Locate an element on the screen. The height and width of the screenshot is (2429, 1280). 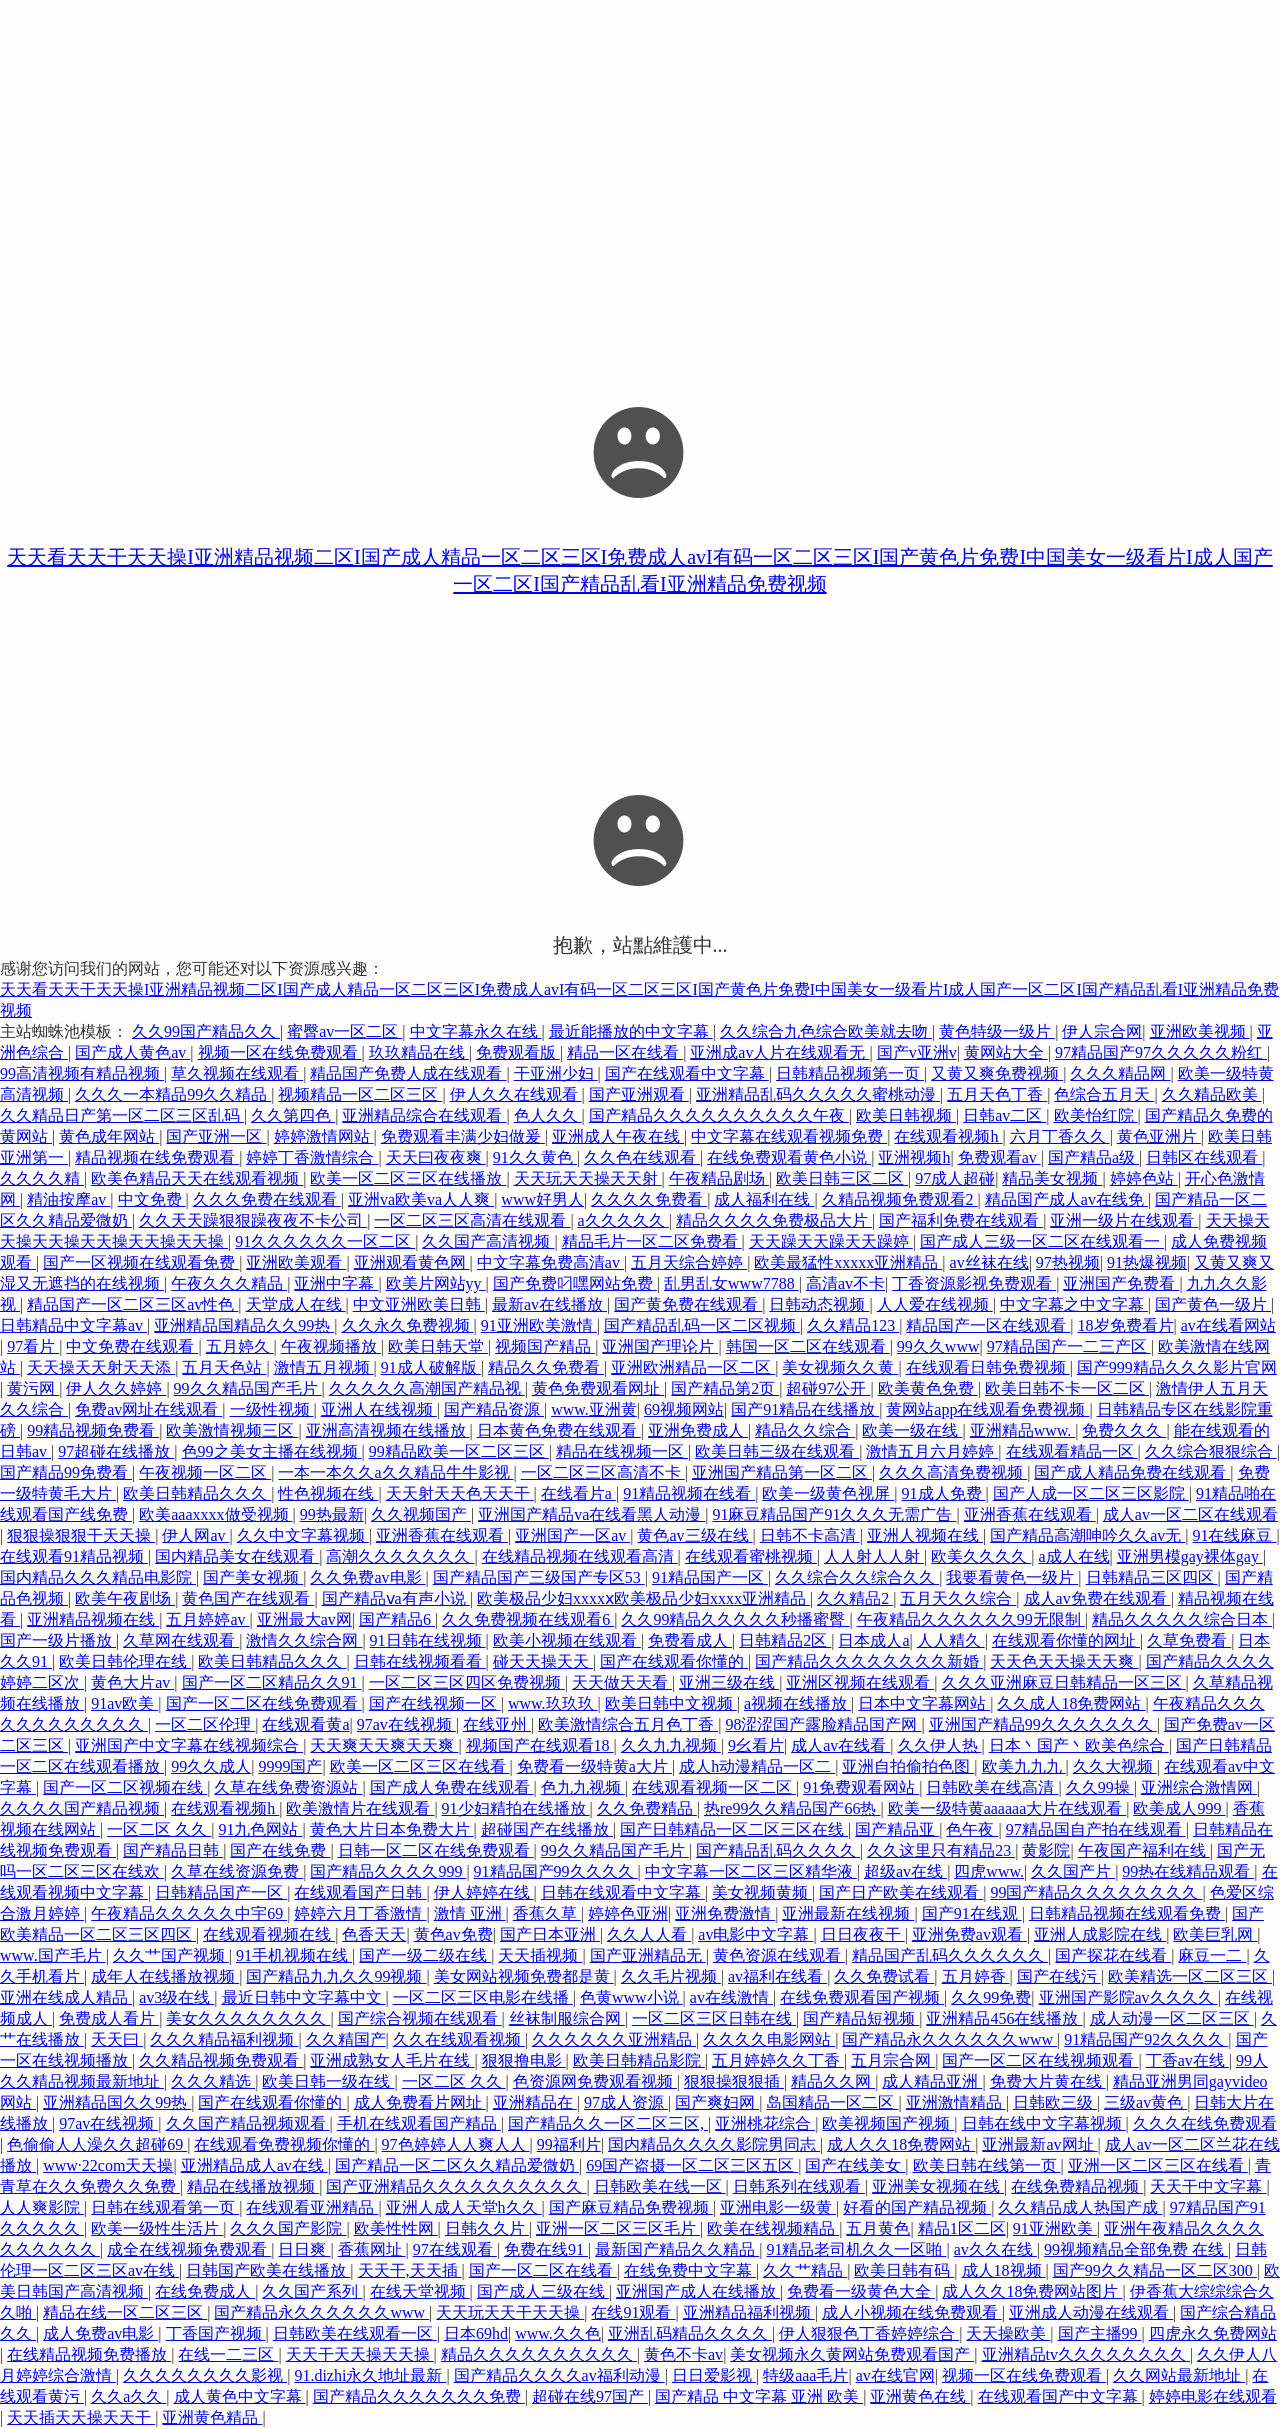
久久久在线免费观看 is located at coordinates (1205, 2123).